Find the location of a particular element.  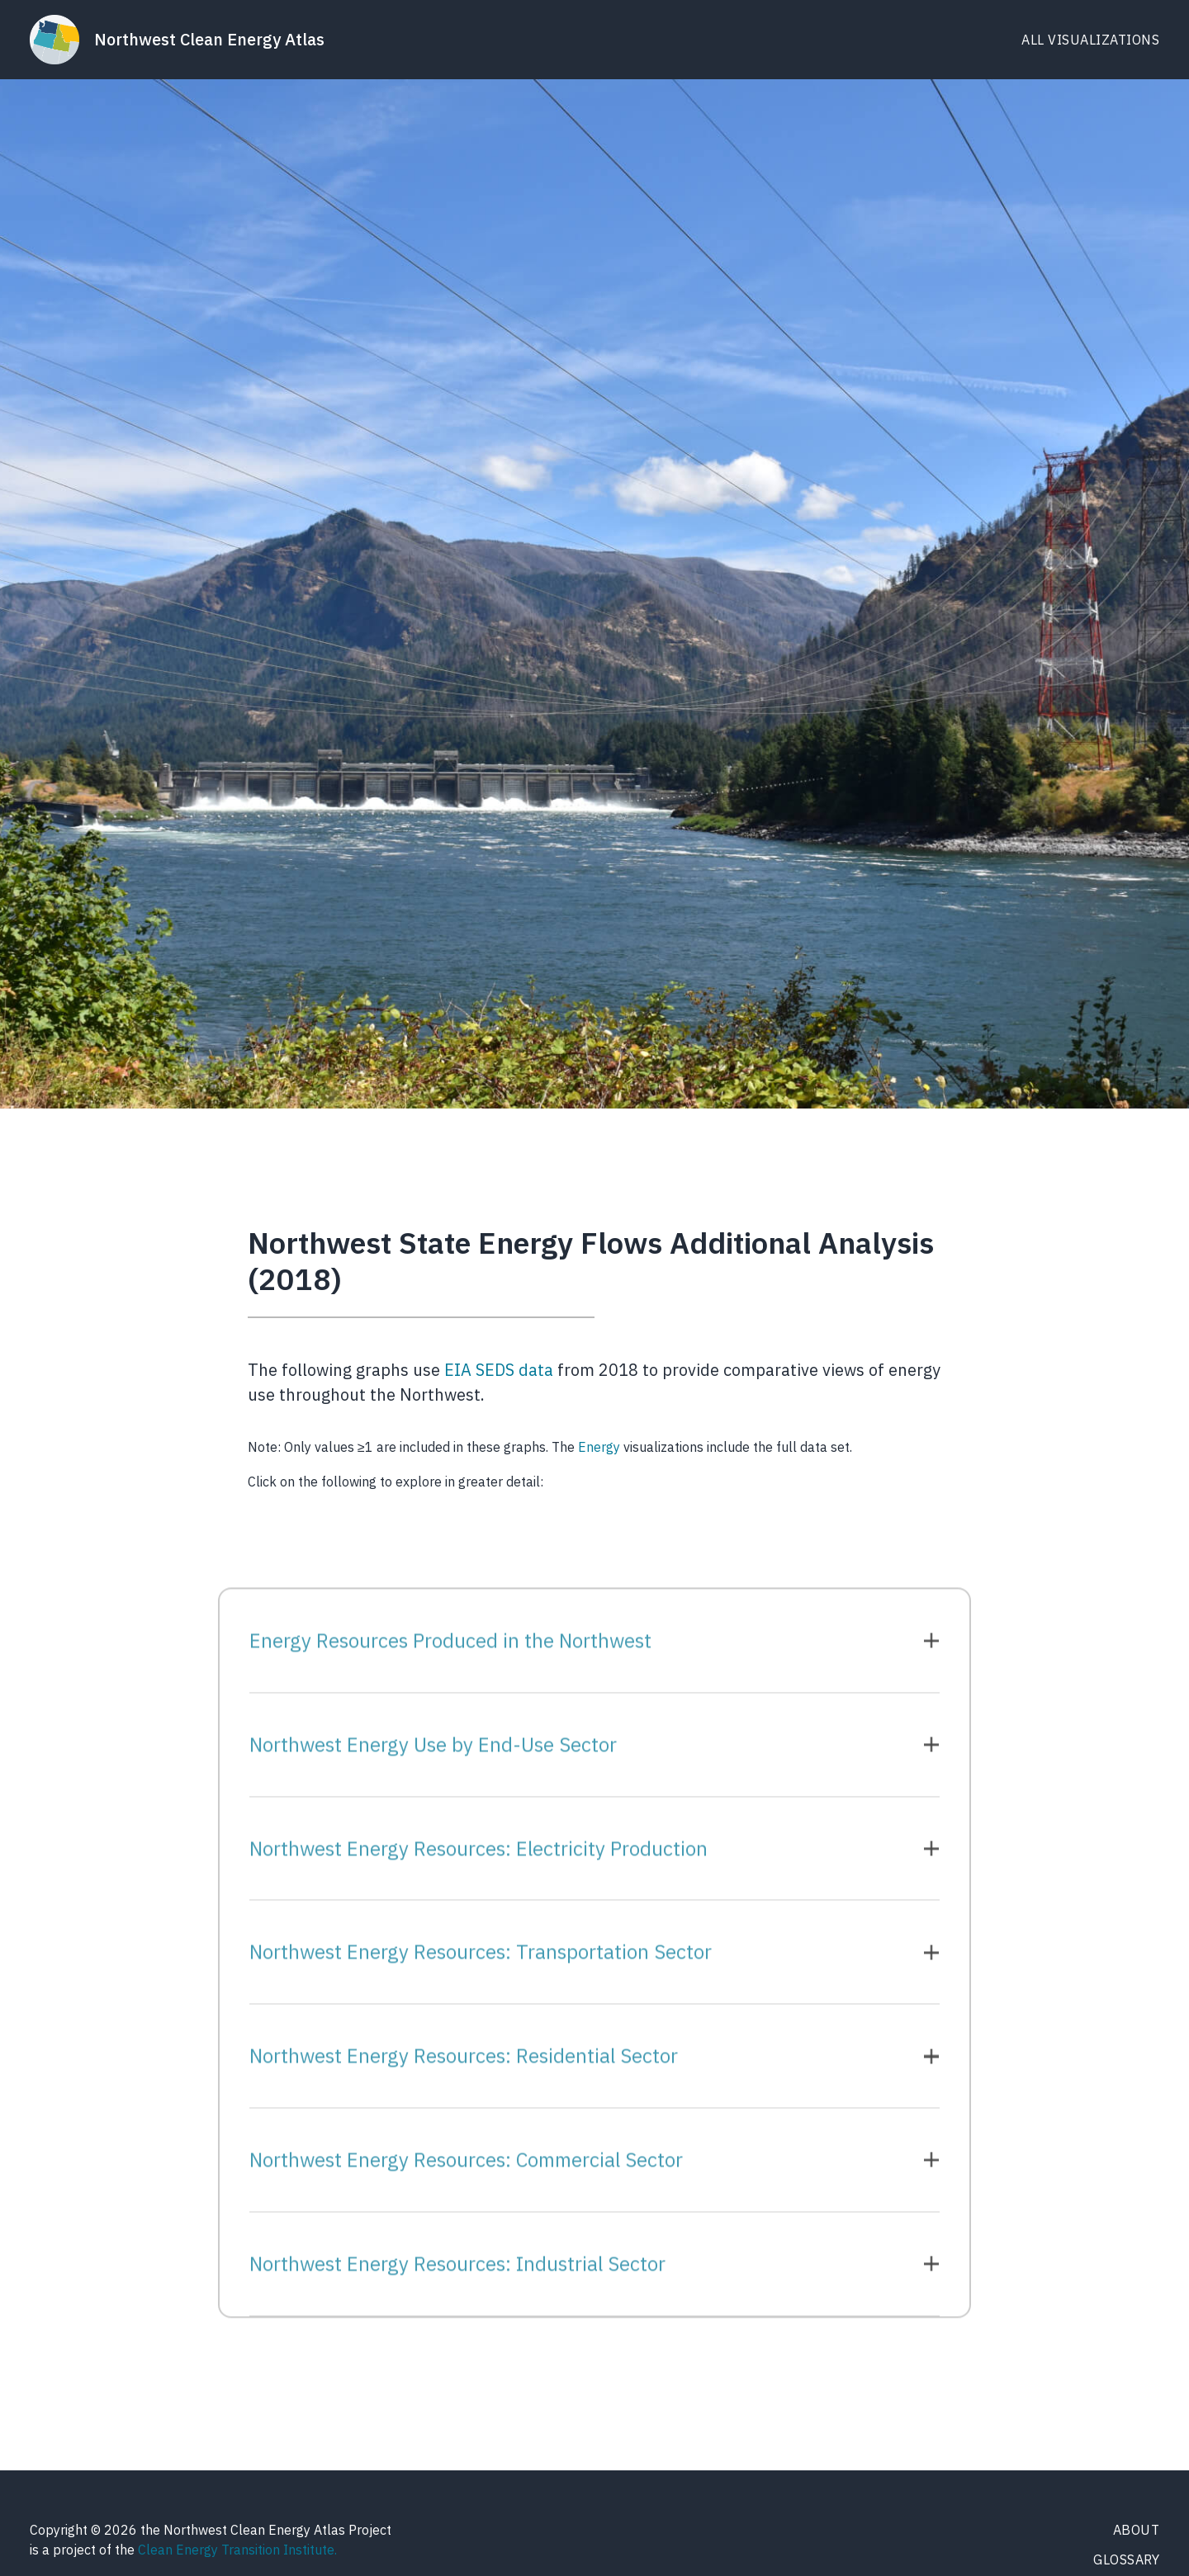

Energy is located at coordinates (600, 1447).